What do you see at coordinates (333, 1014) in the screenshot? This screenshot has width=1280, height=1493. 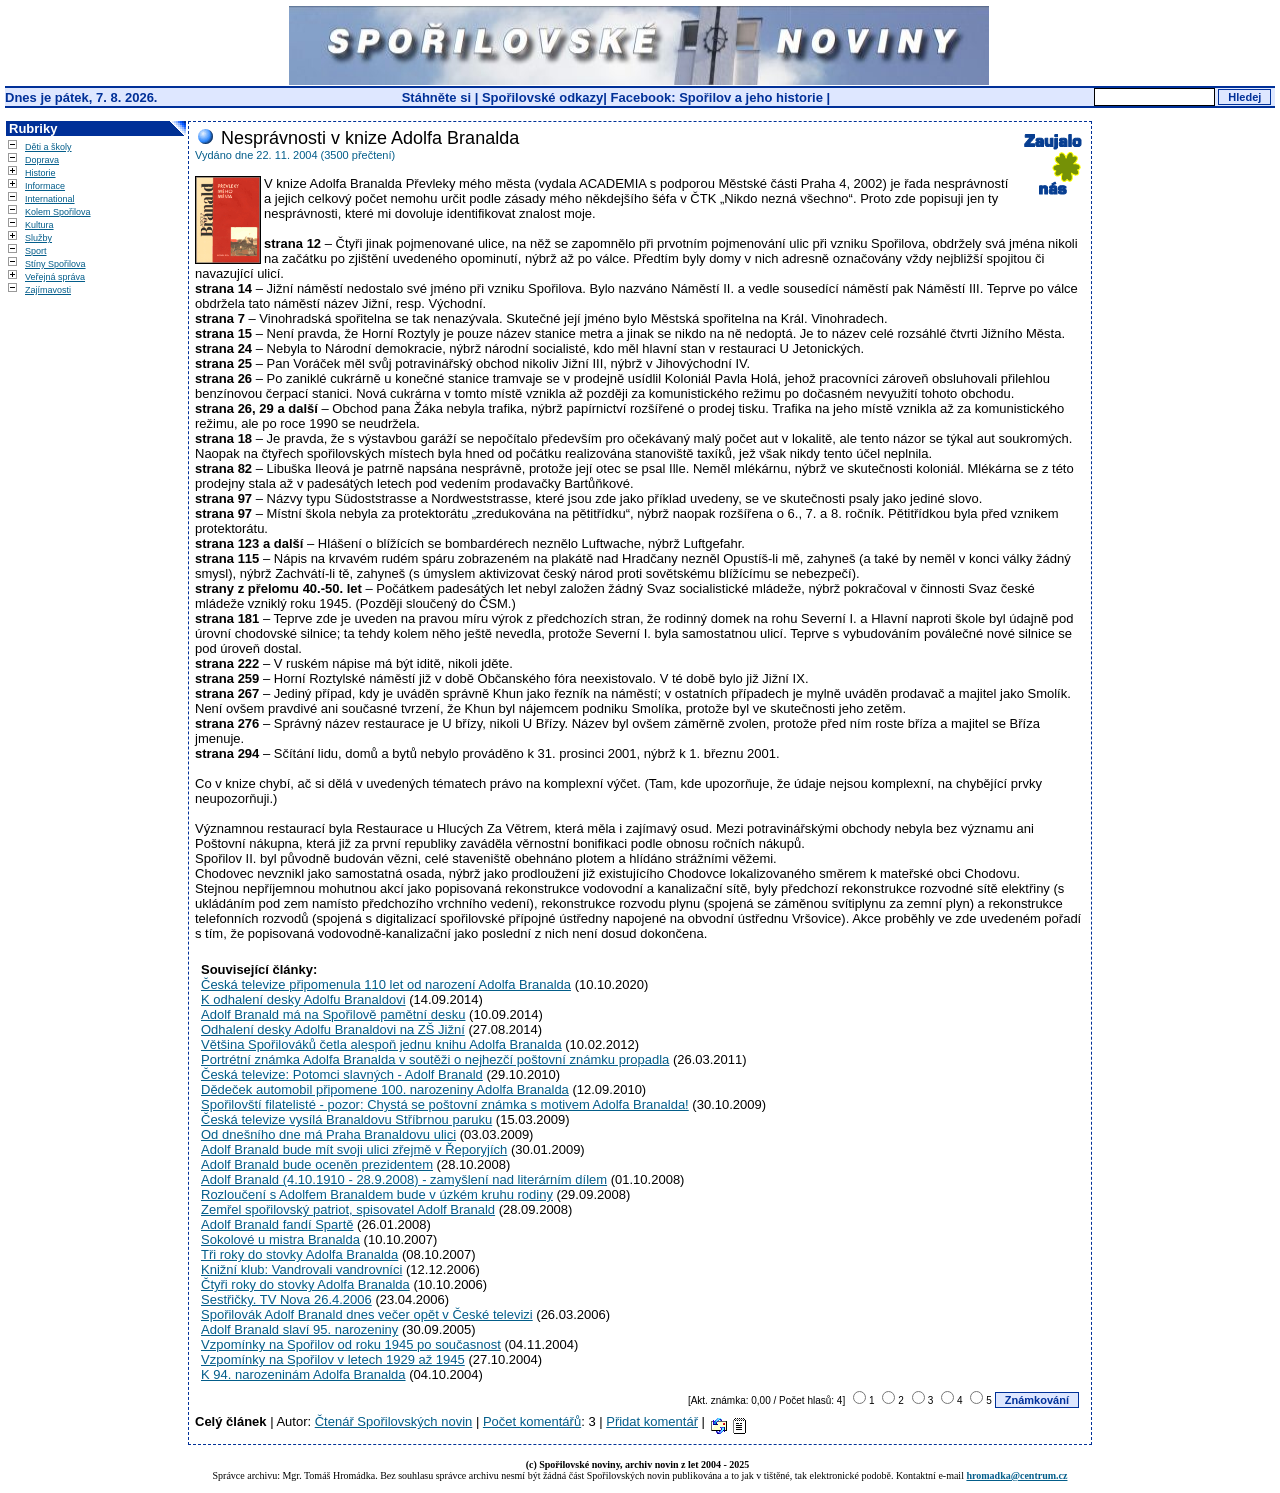 I see `Adolf Branald má na Spořilově pamětní desku` at bounding box center [333, 1014].